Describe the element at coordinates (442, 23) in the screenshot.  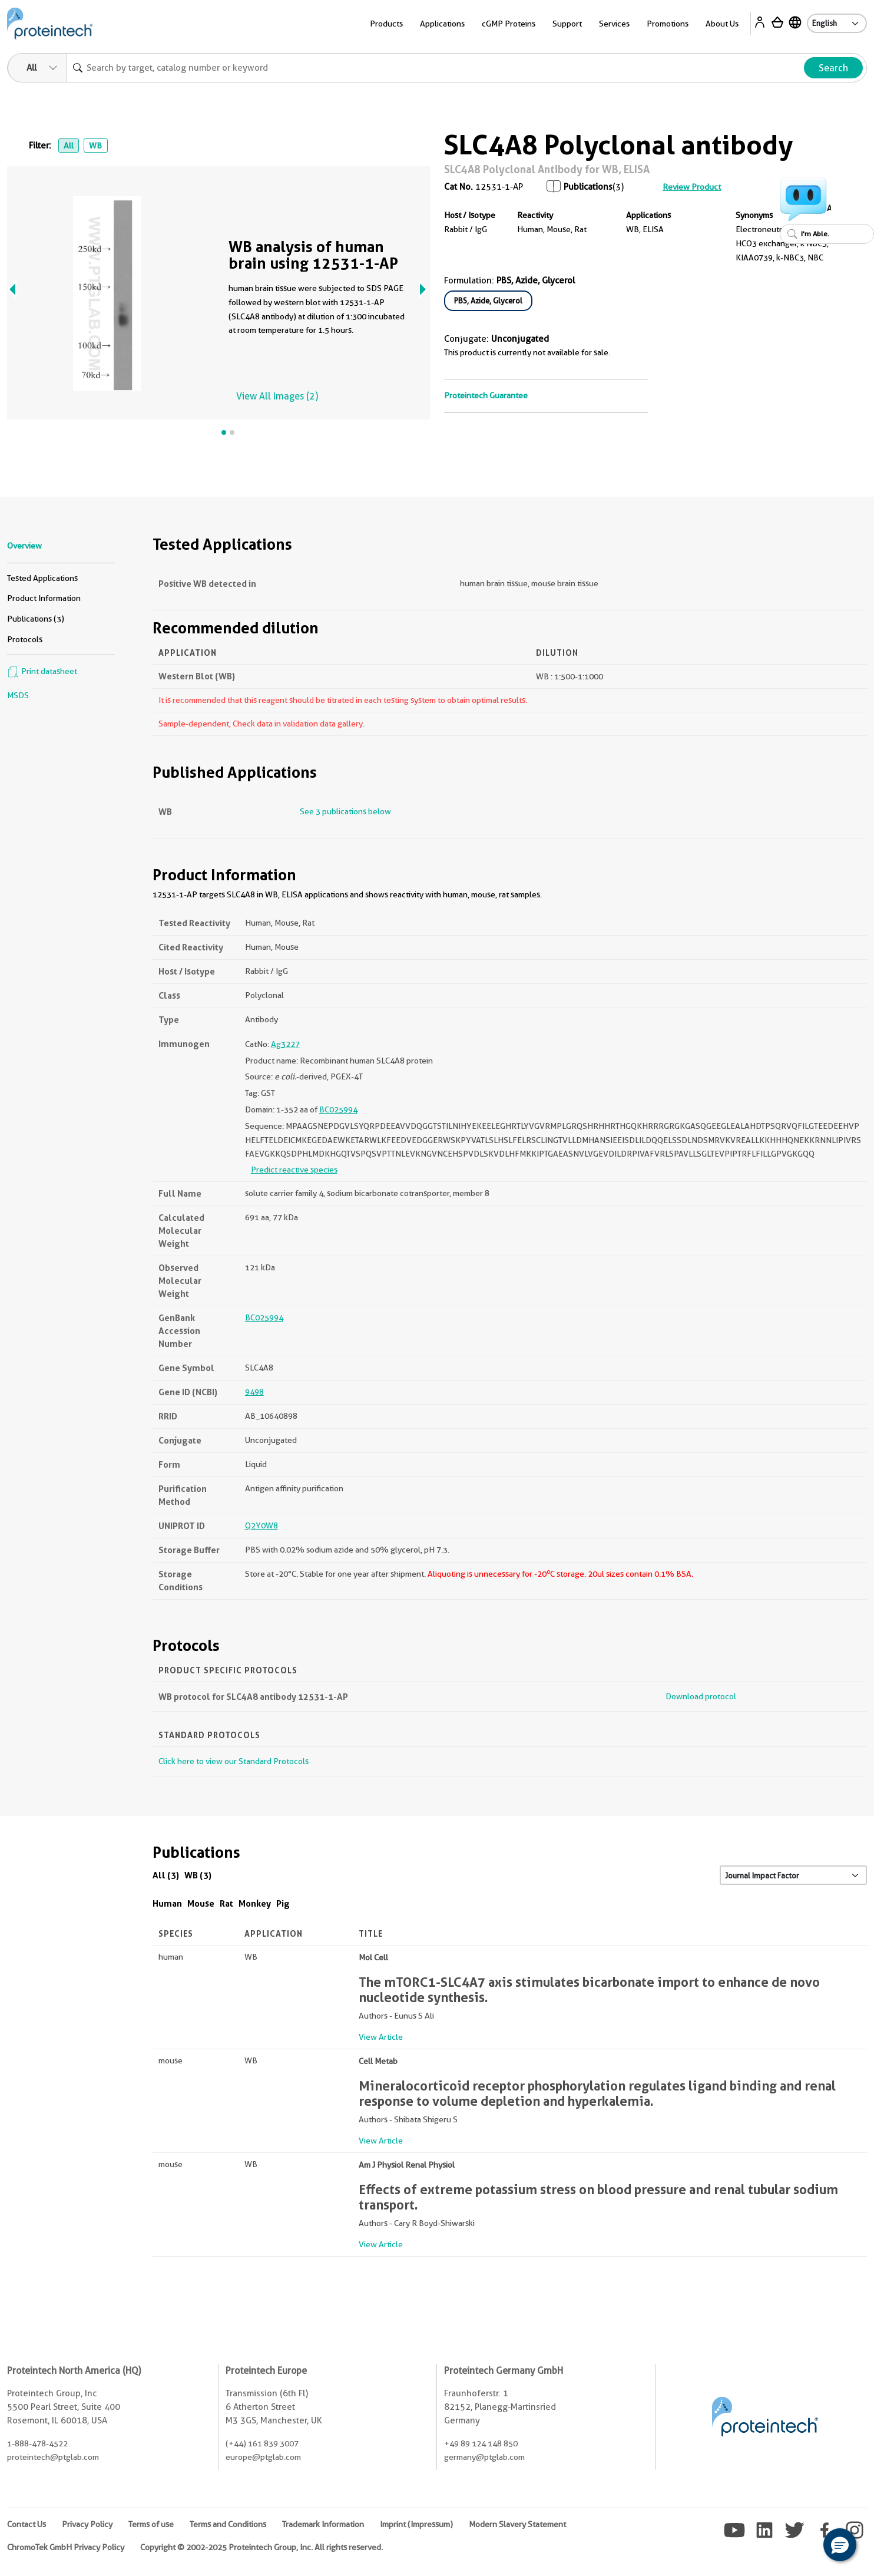
I see `Applications` at that location.